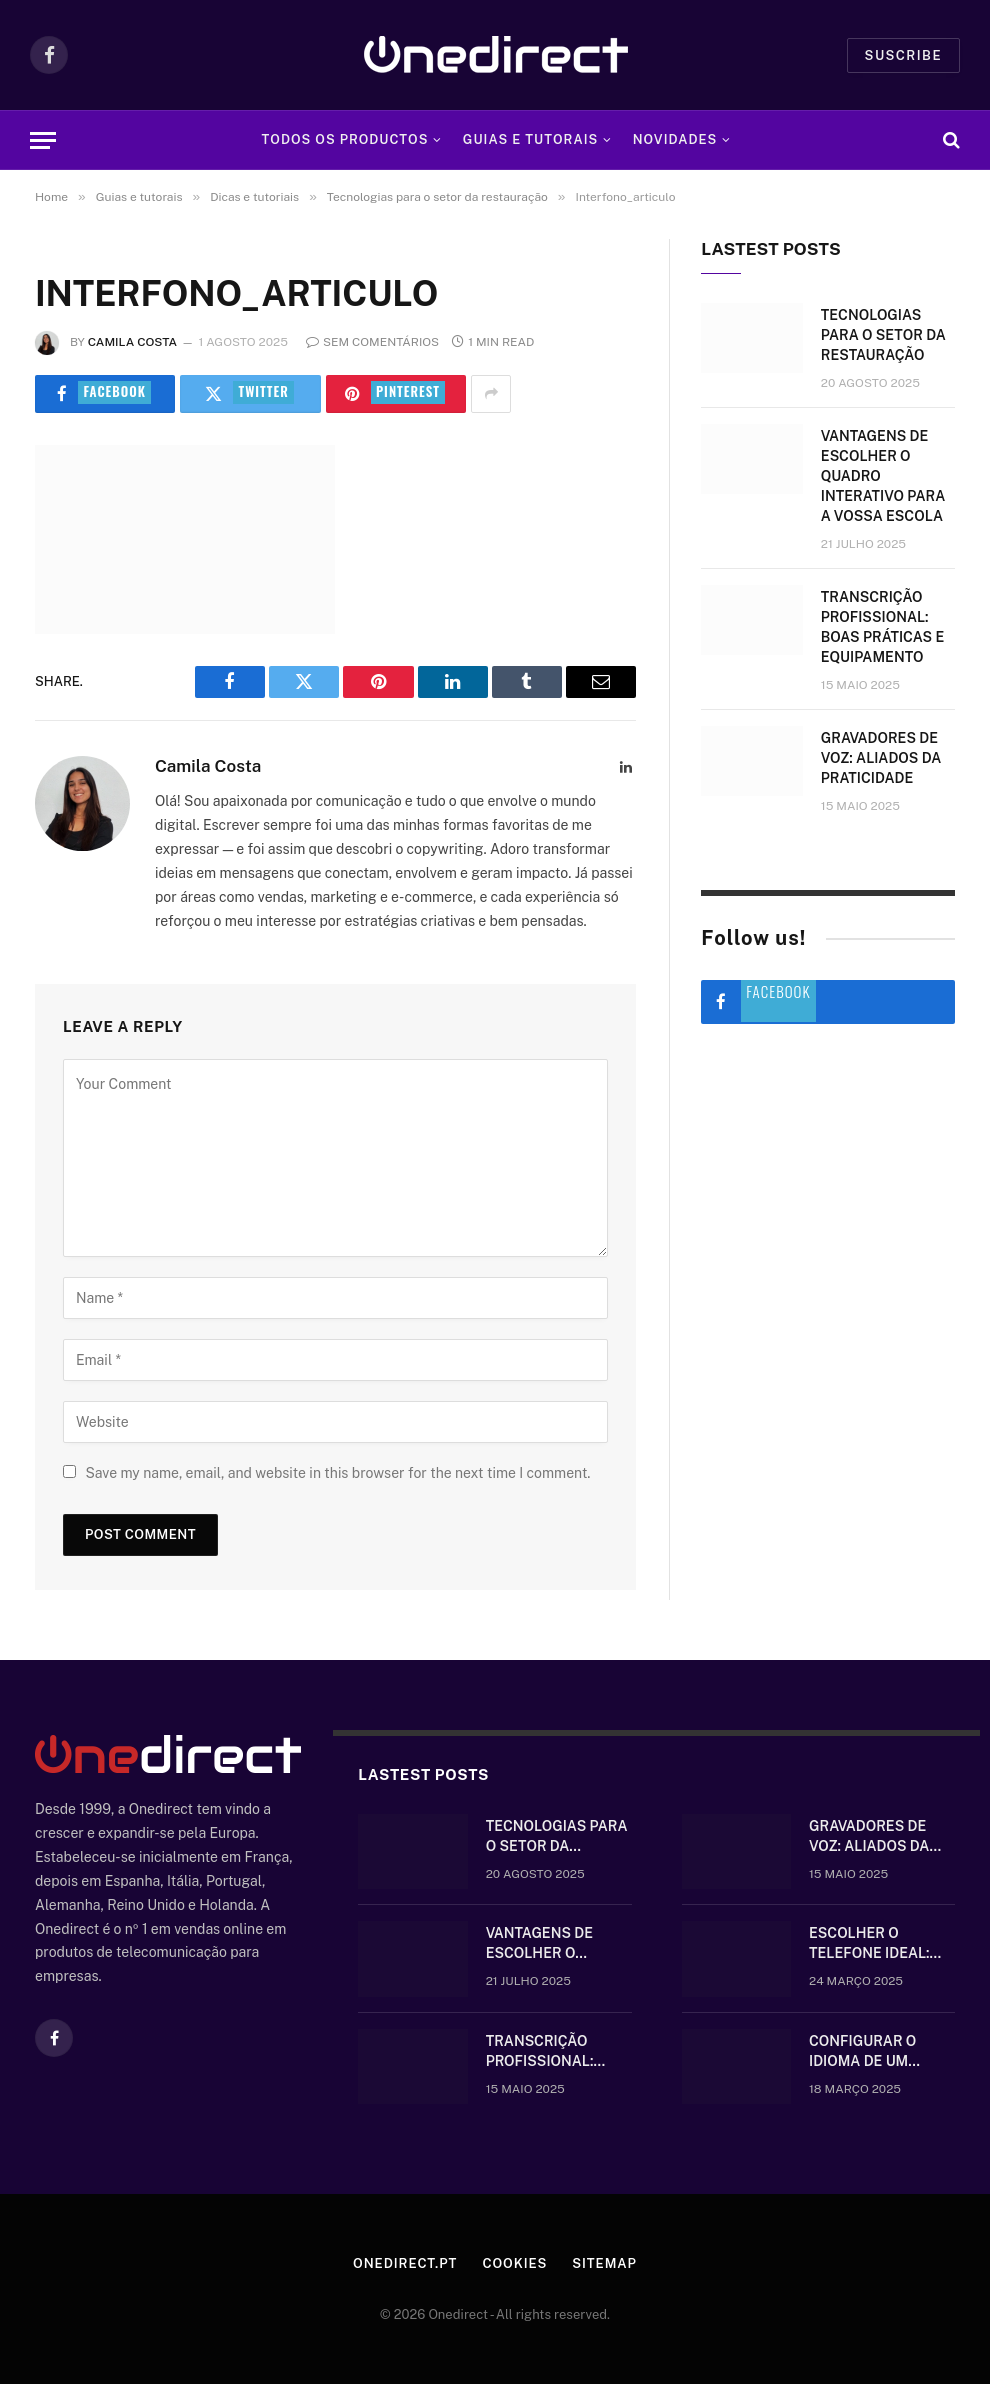 This screenshot has height=2384, width=990. Describe the element at coordinates (345, 139) in the screenshot. I see `Todos os Productos` at that location.